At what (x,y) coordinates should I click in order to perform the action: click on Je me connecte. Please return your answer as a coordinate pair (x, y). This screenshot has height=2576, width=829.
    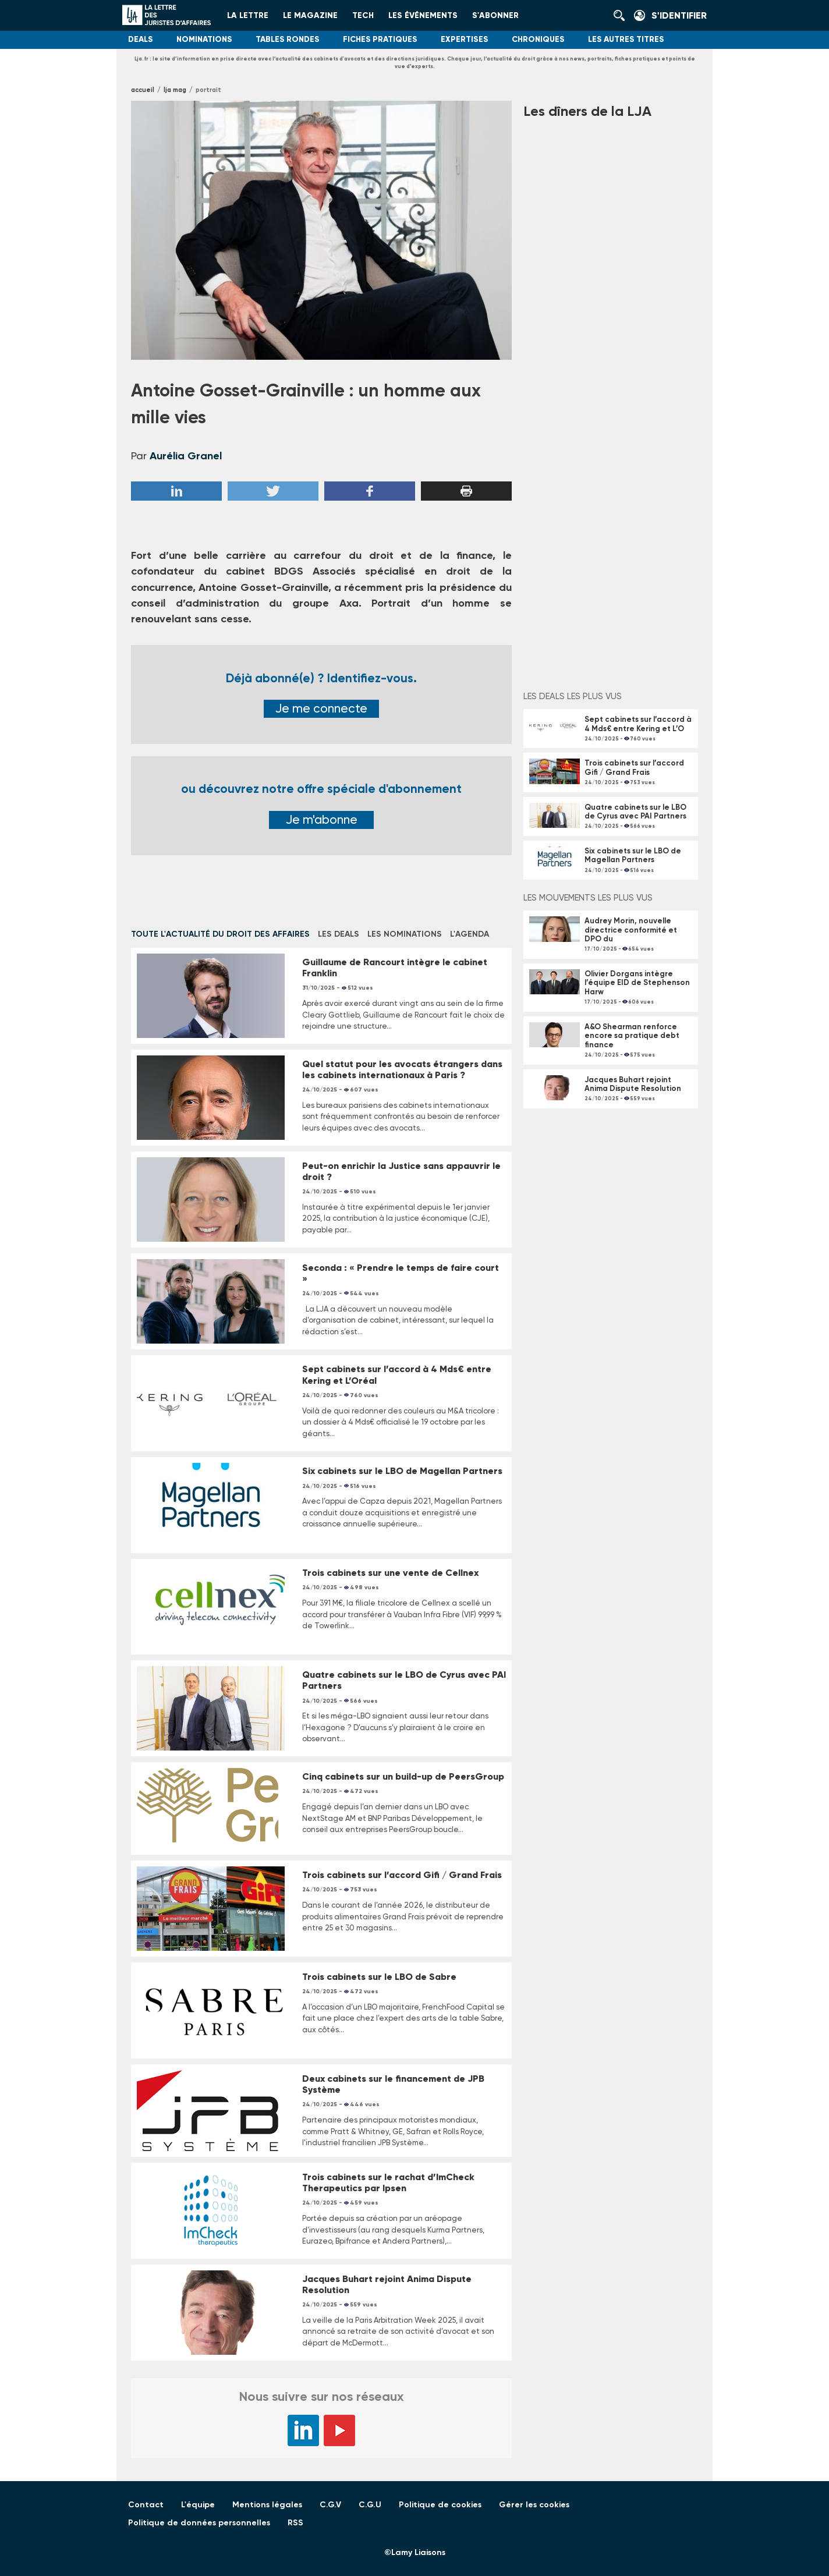
    Looking at the image, I should click on (321, 708).